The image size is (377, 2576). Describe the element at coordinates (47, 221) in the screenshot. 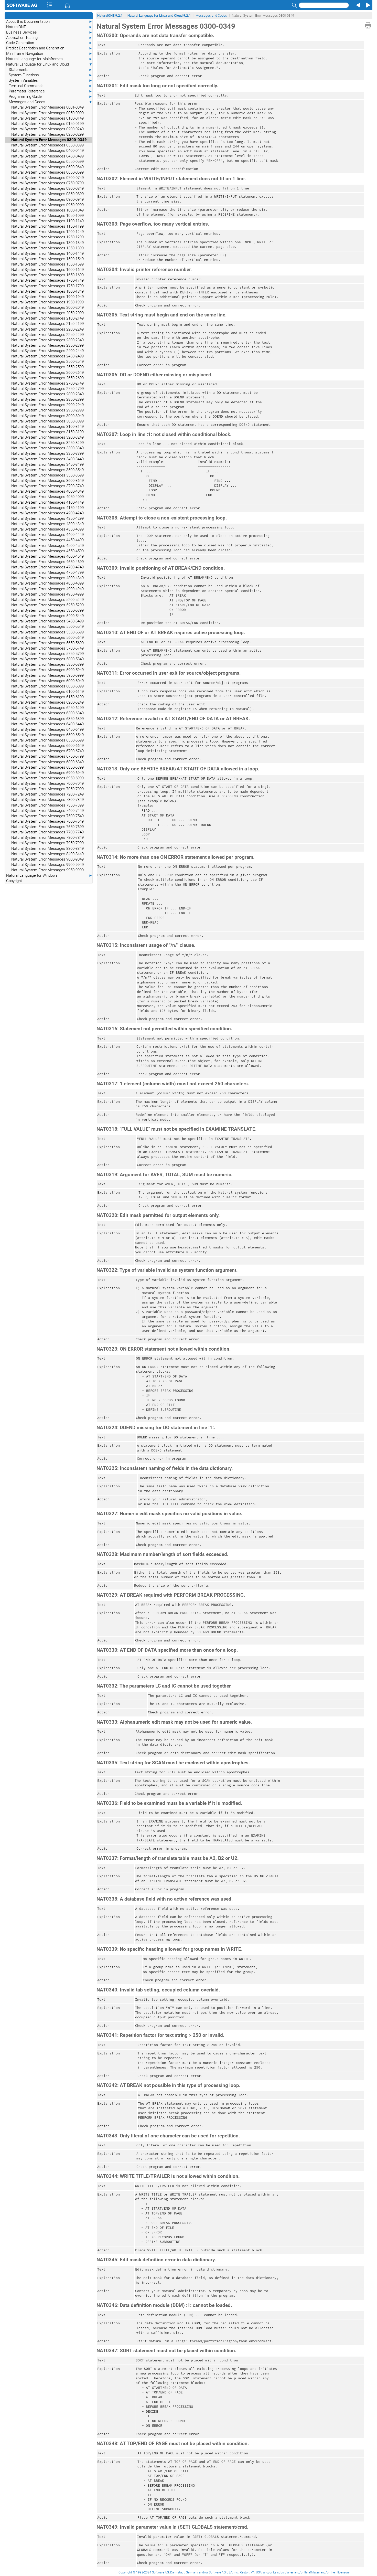

I see `Natural System Error Messages 1100-1149` at that location.